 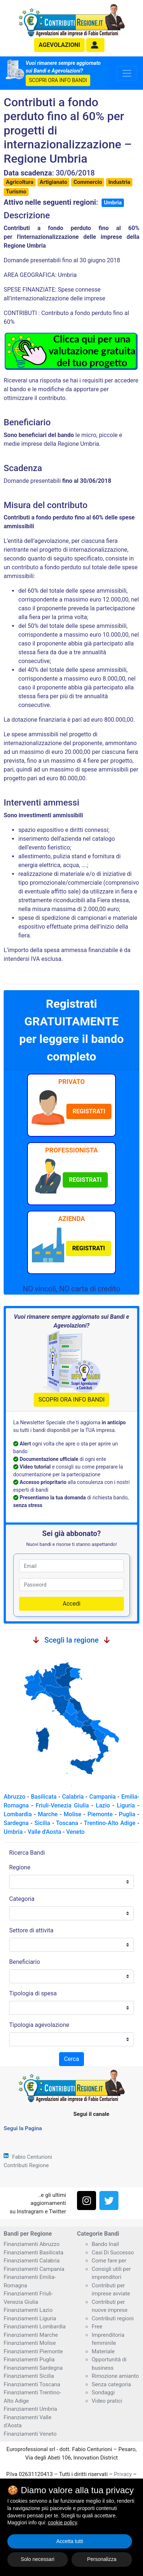 What do you see at coordinates (29, 2359) in the screenshot?
I see `Finanziamenti Puglia` at bounding box center [29, 2359].